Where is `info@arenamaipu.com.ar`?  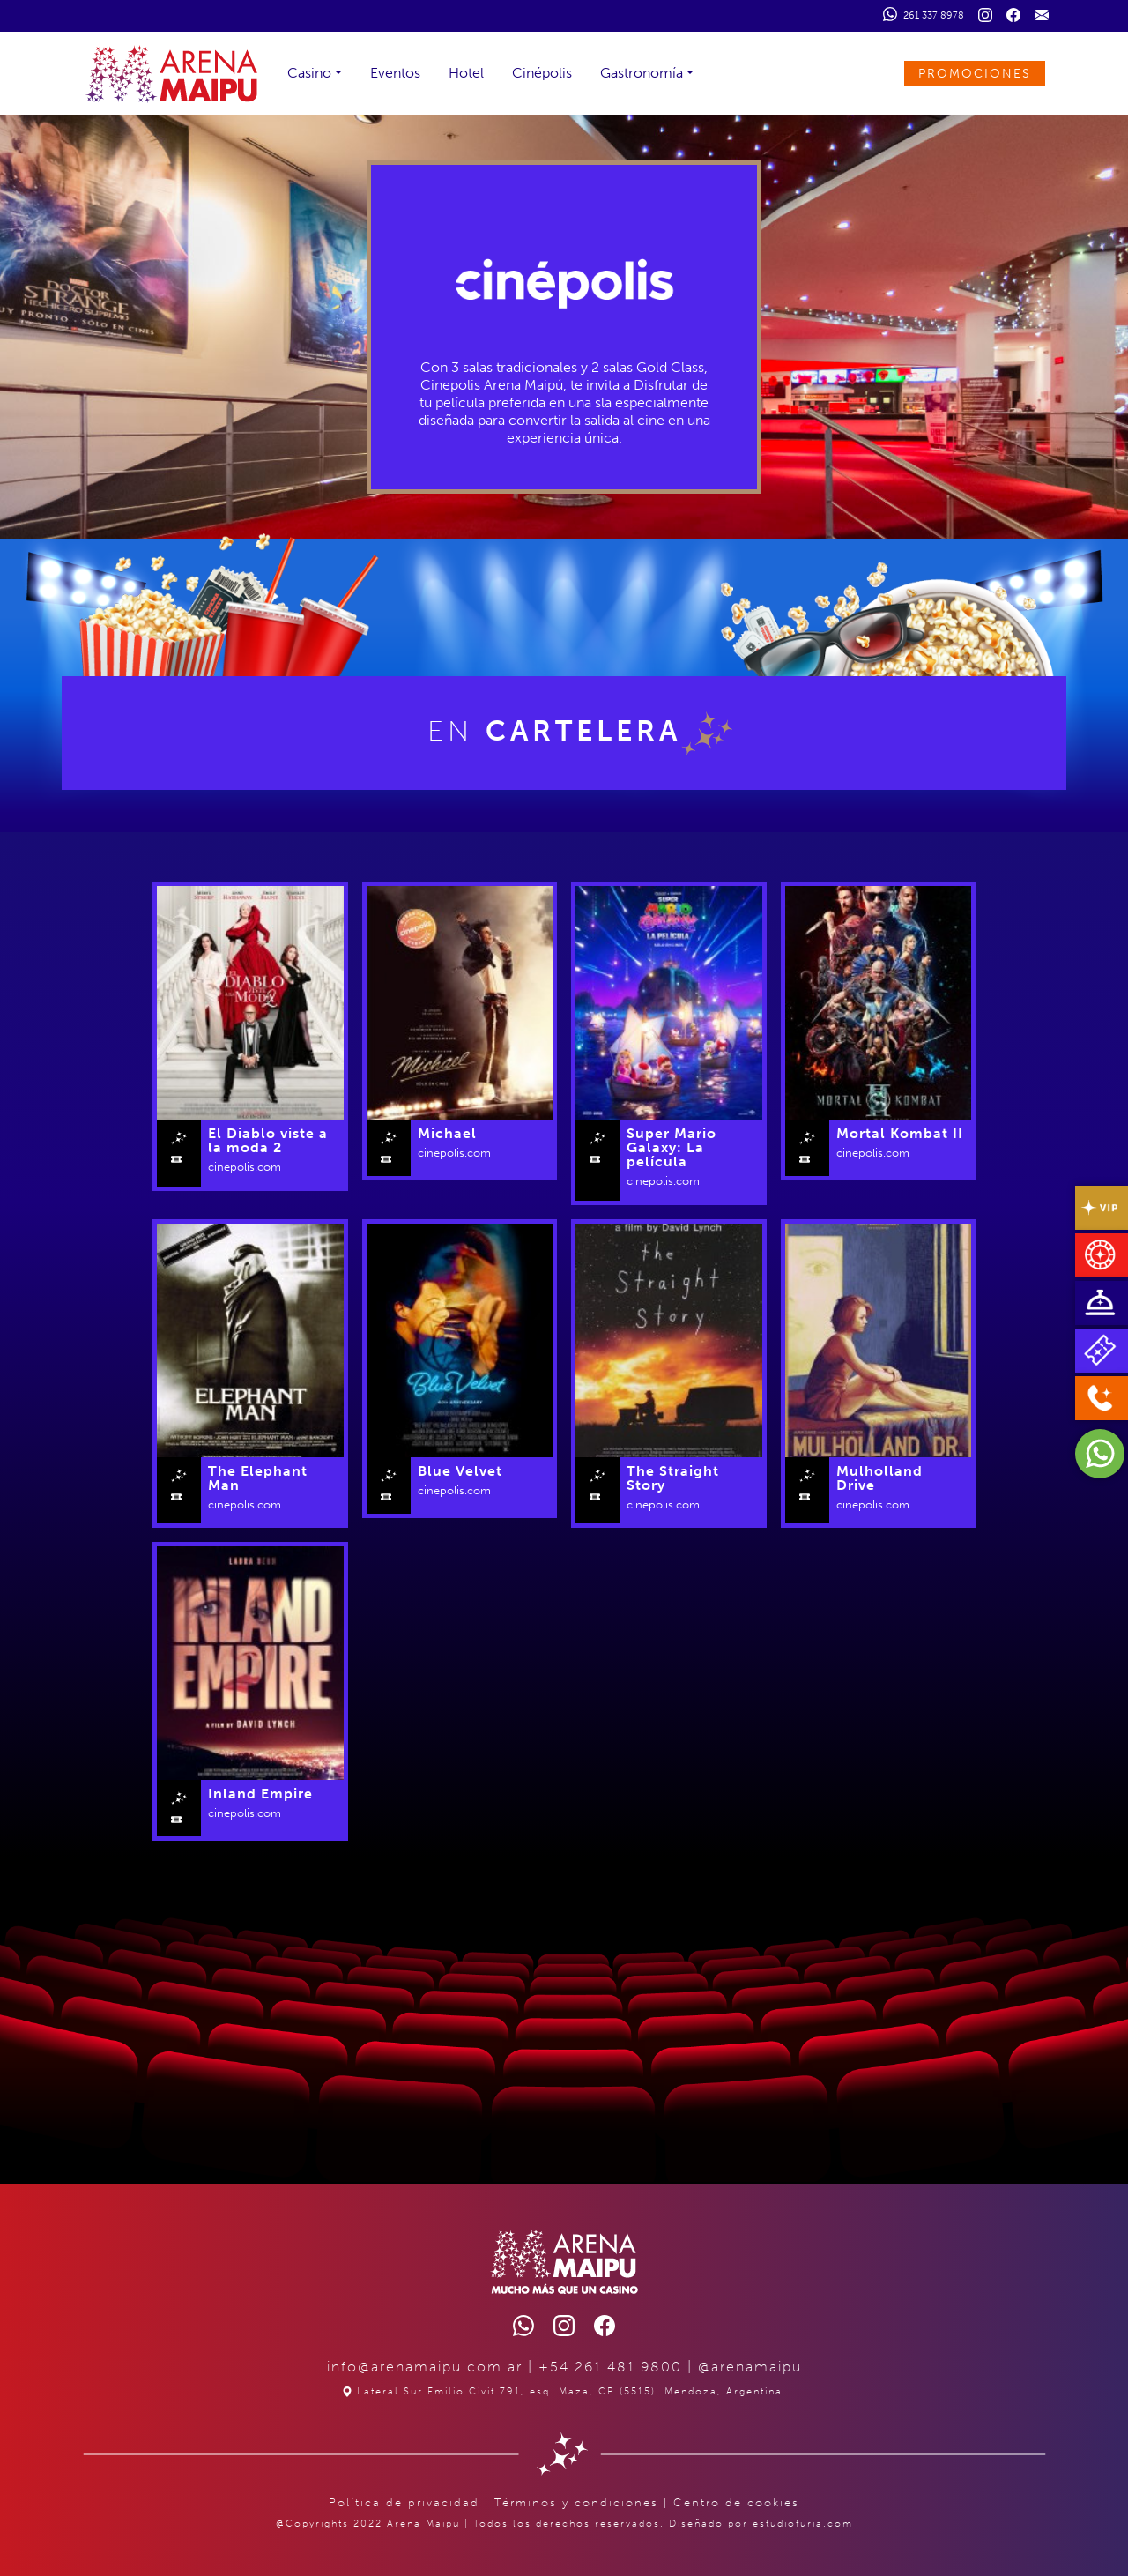 info@arenamaipu.com.ar is located at coordinates (425, 2366).